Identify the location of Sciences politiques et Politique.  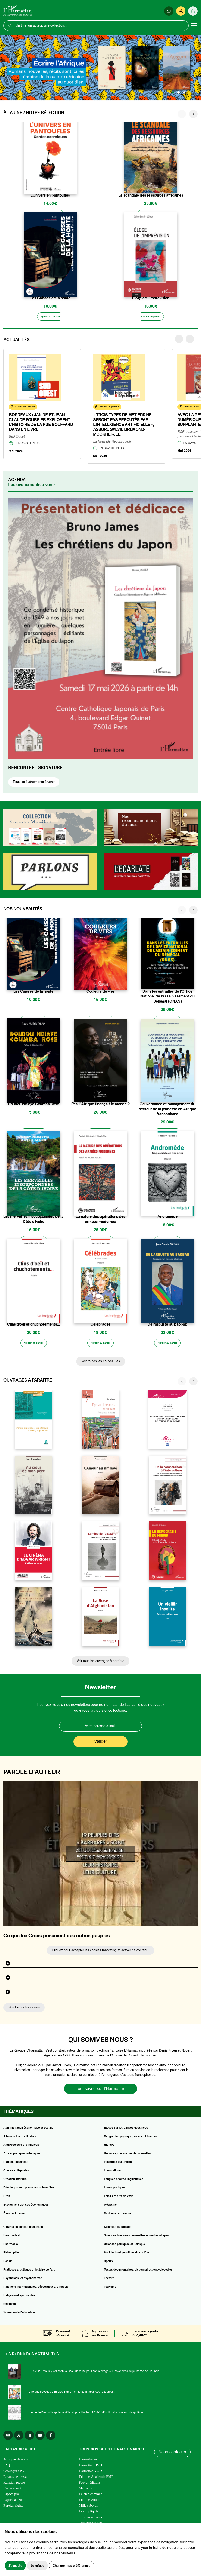
(124, 2251).